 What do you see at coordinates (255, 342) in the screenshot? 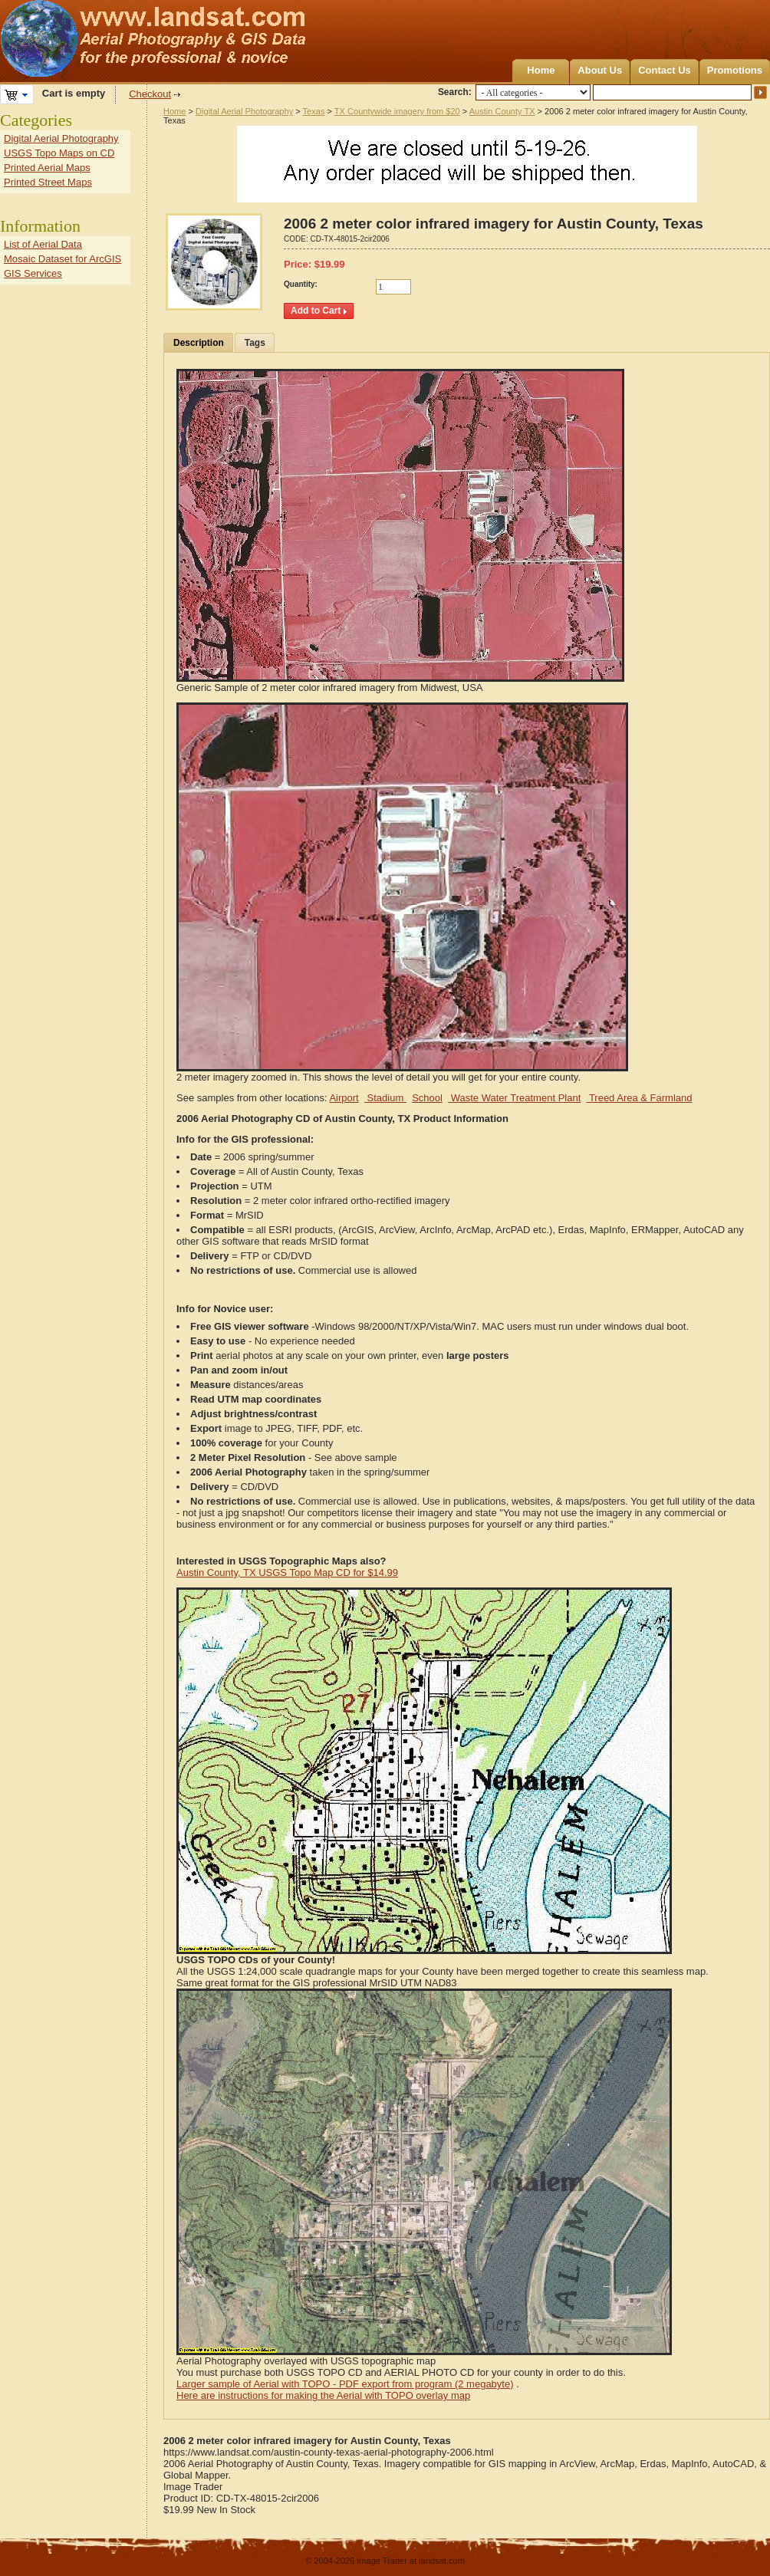
I see `Tags` at bounding box center [255, 342].